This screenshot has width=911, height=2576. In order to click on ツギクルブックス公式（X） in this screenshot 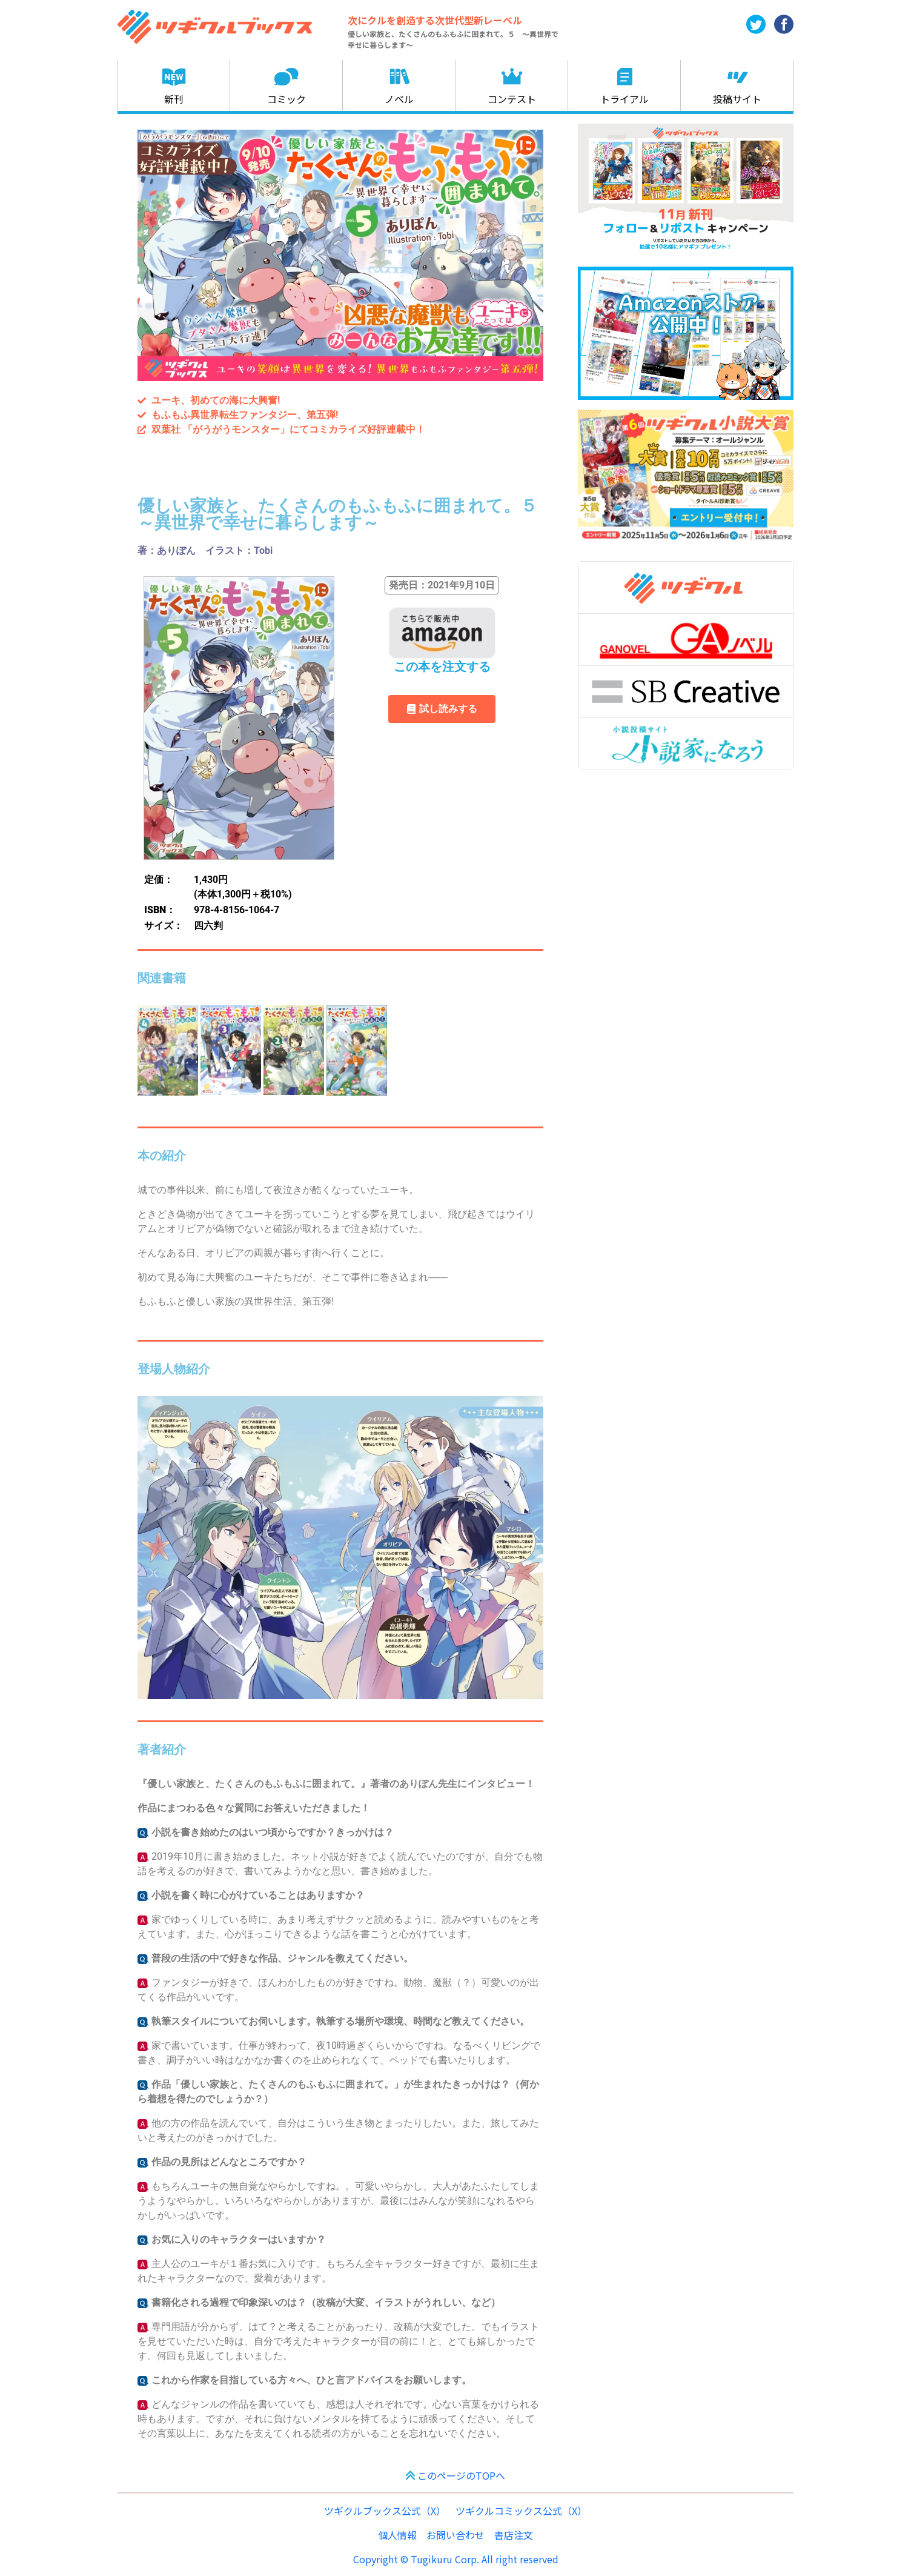, I will do `click(385, 2510)`.